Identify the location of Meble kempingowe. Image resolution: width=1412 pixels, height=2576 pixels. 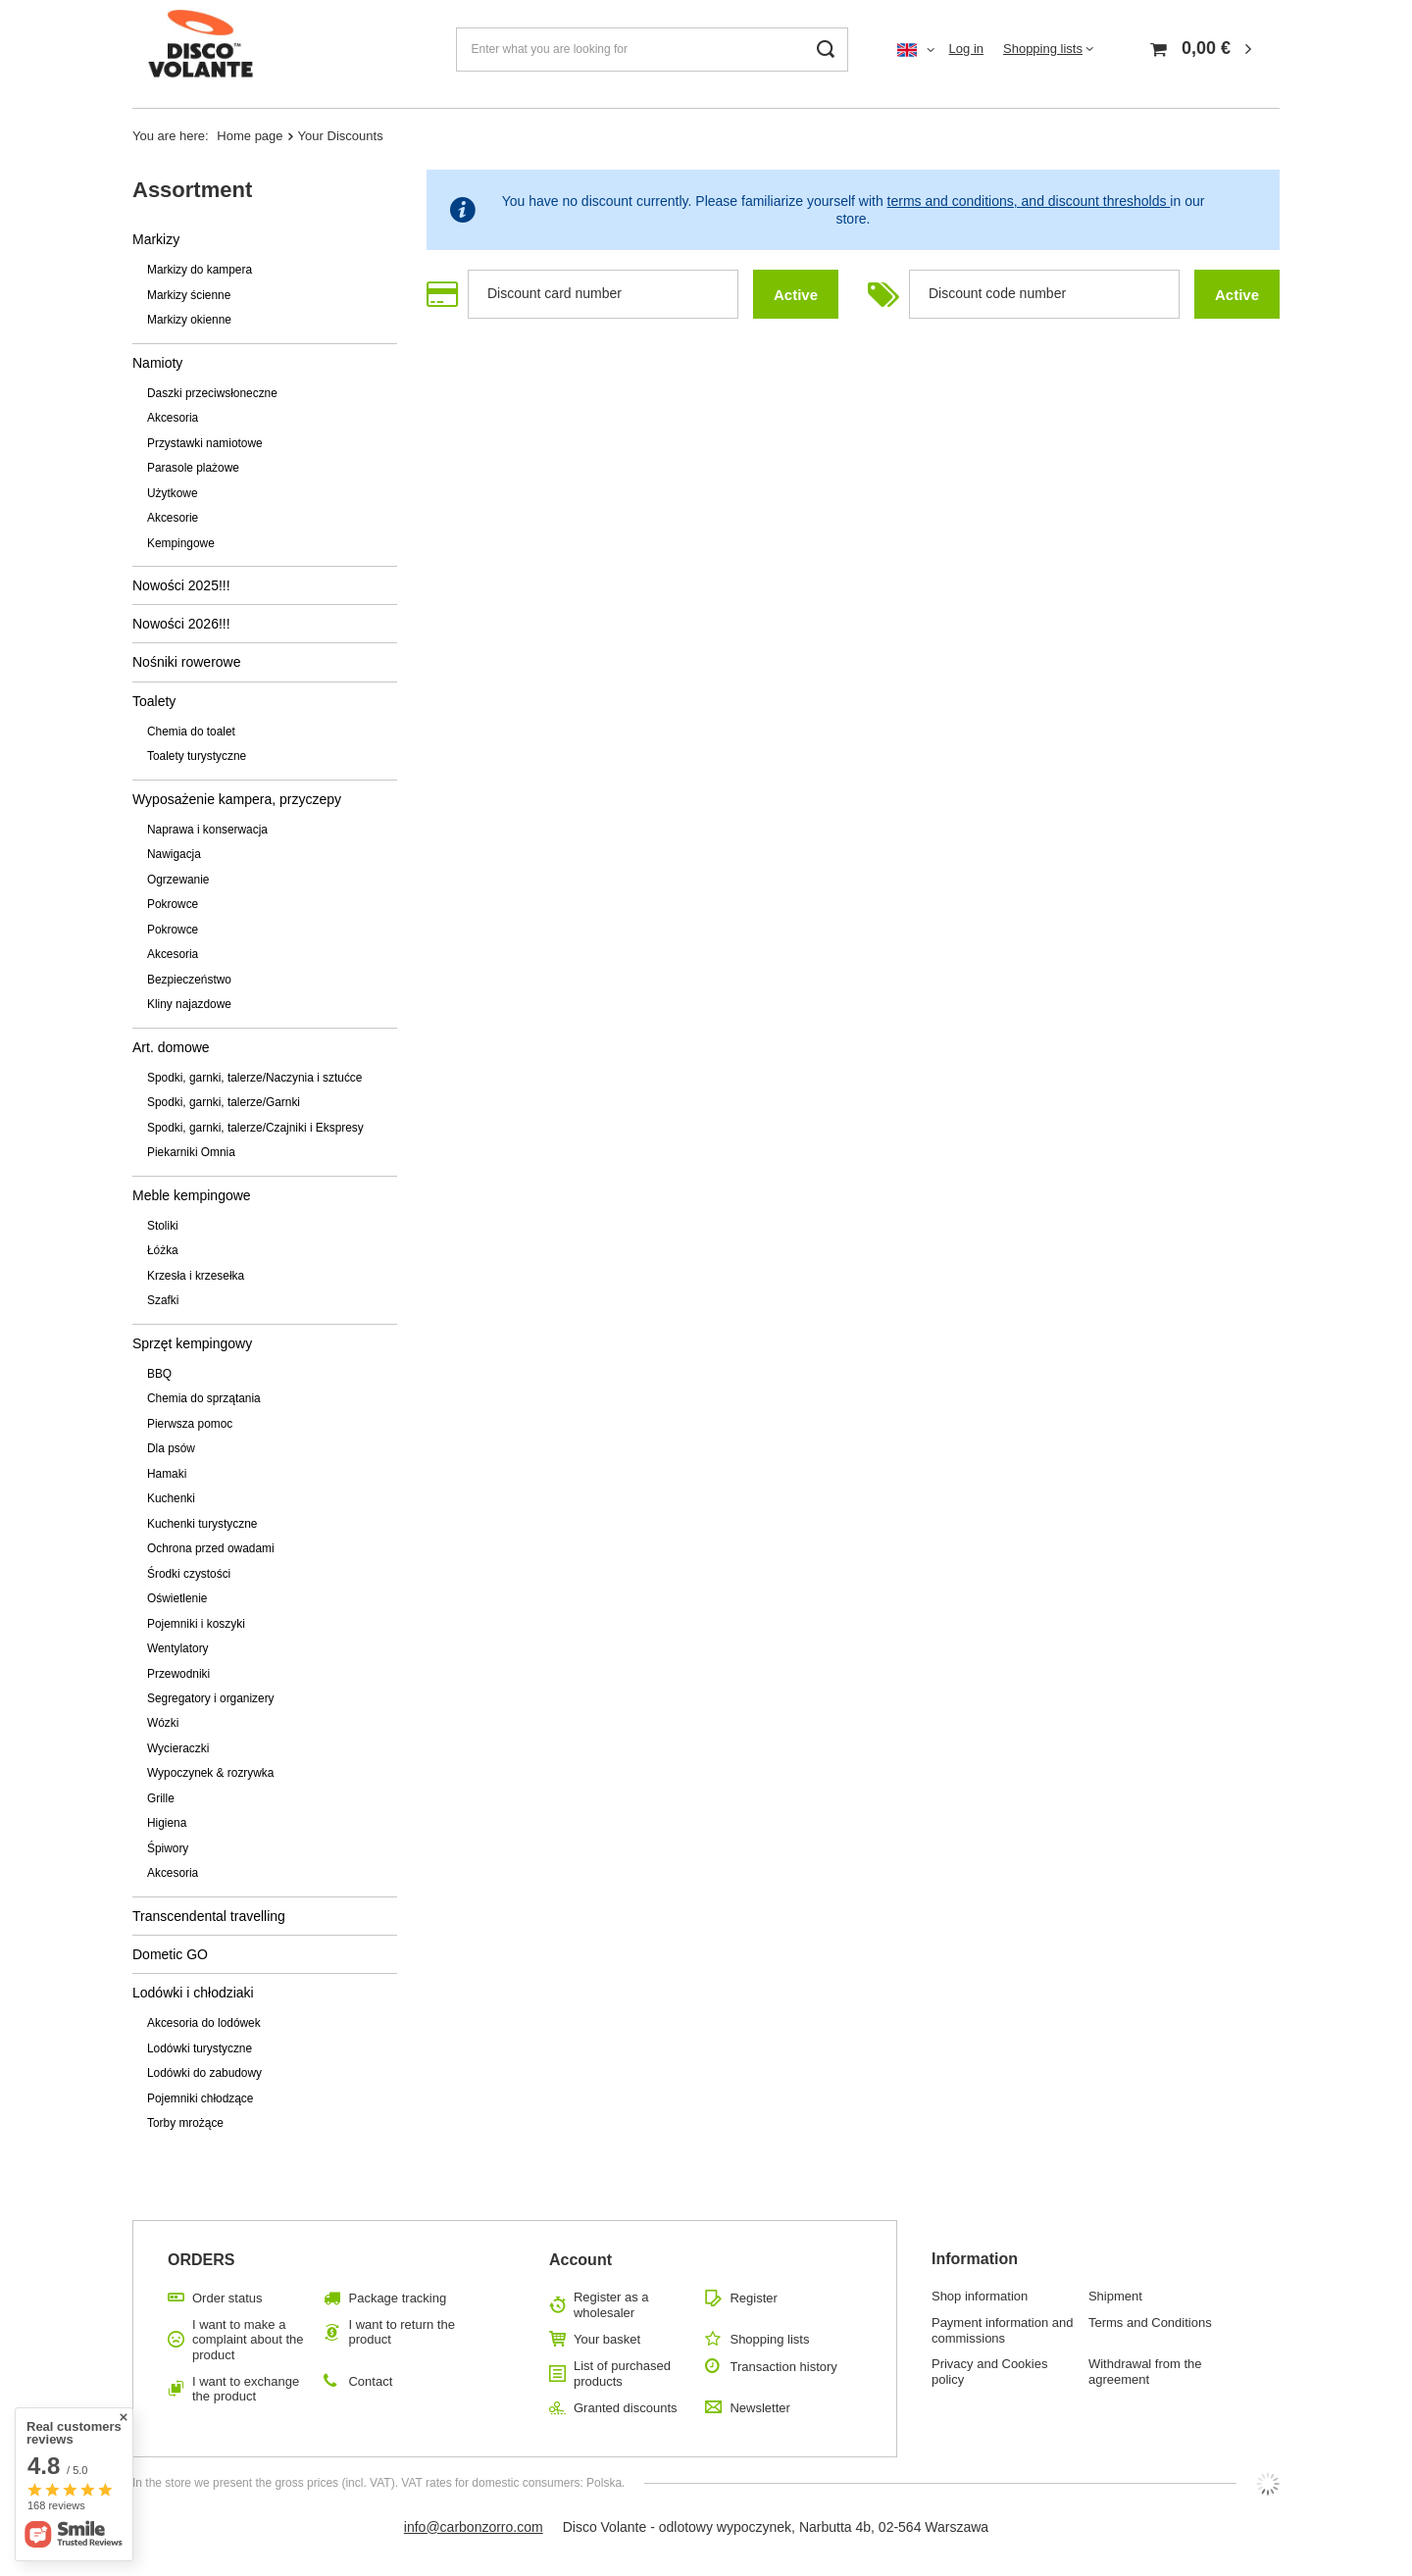
(191, 1195).